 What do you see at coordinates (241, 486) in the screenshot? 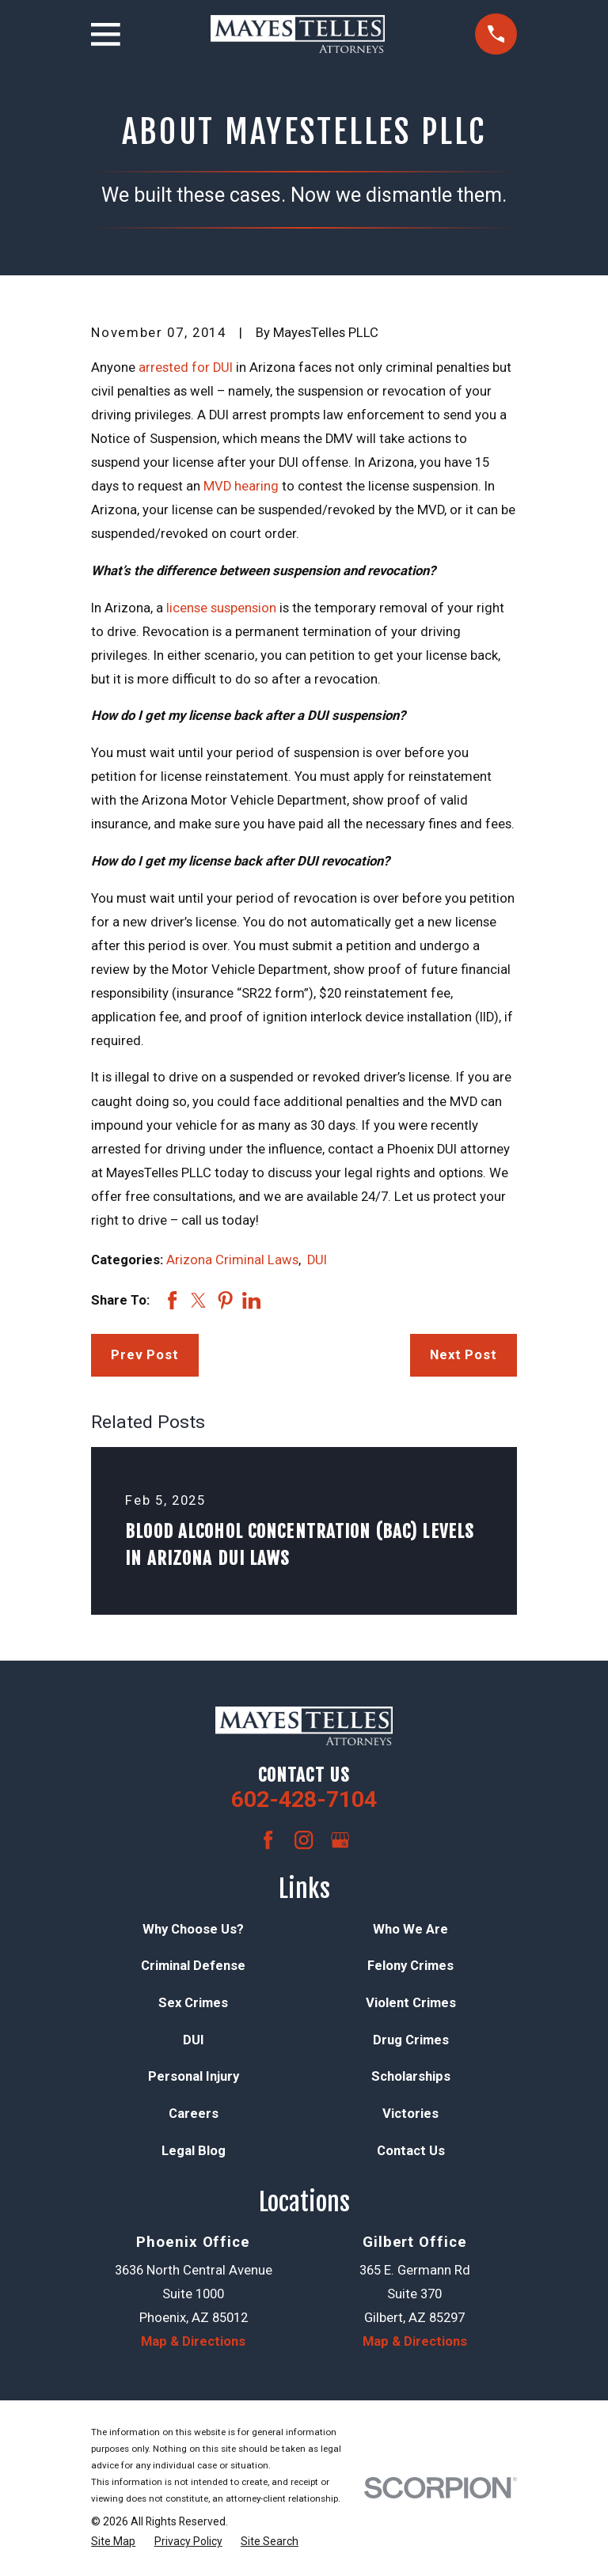
I see `MVD hearing` at bounding box center [241, 486].